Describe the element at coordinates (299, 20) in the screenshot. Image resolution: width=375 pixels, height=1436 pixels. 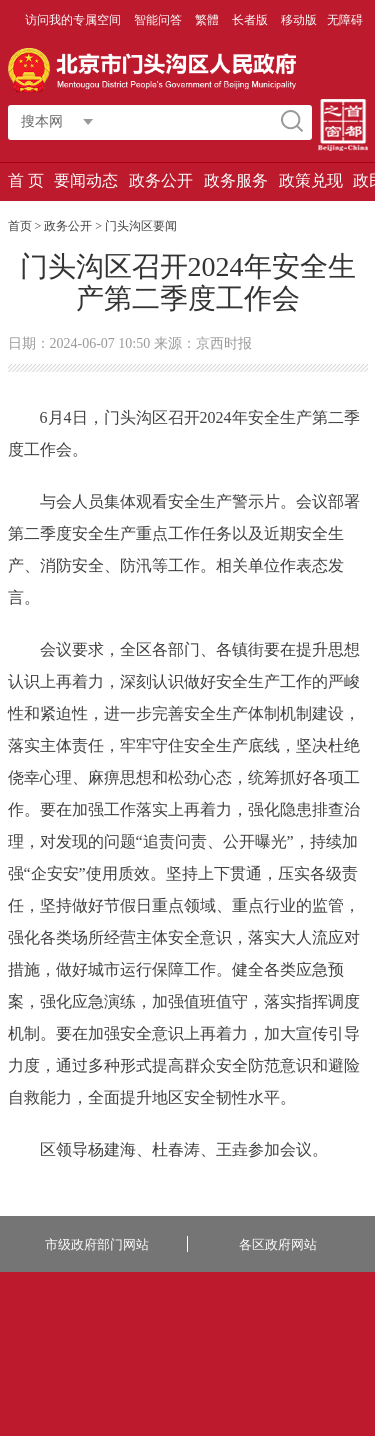
I see `移动版` at that location.